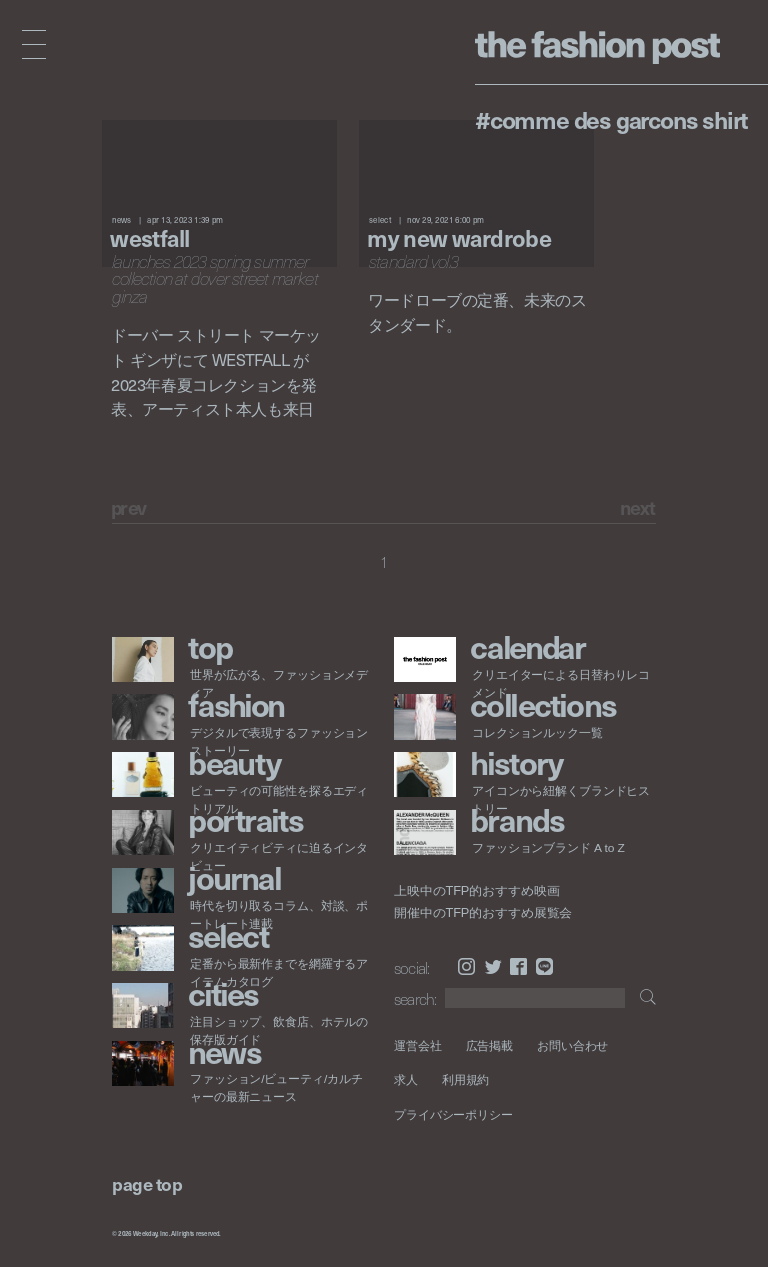 Image resolution: width=768 pixels, height=1267 pixels. Describe the element at coordinates (476, 891) in the screenshot. I see `上映中のTFP的おすすめ映画` at that location.